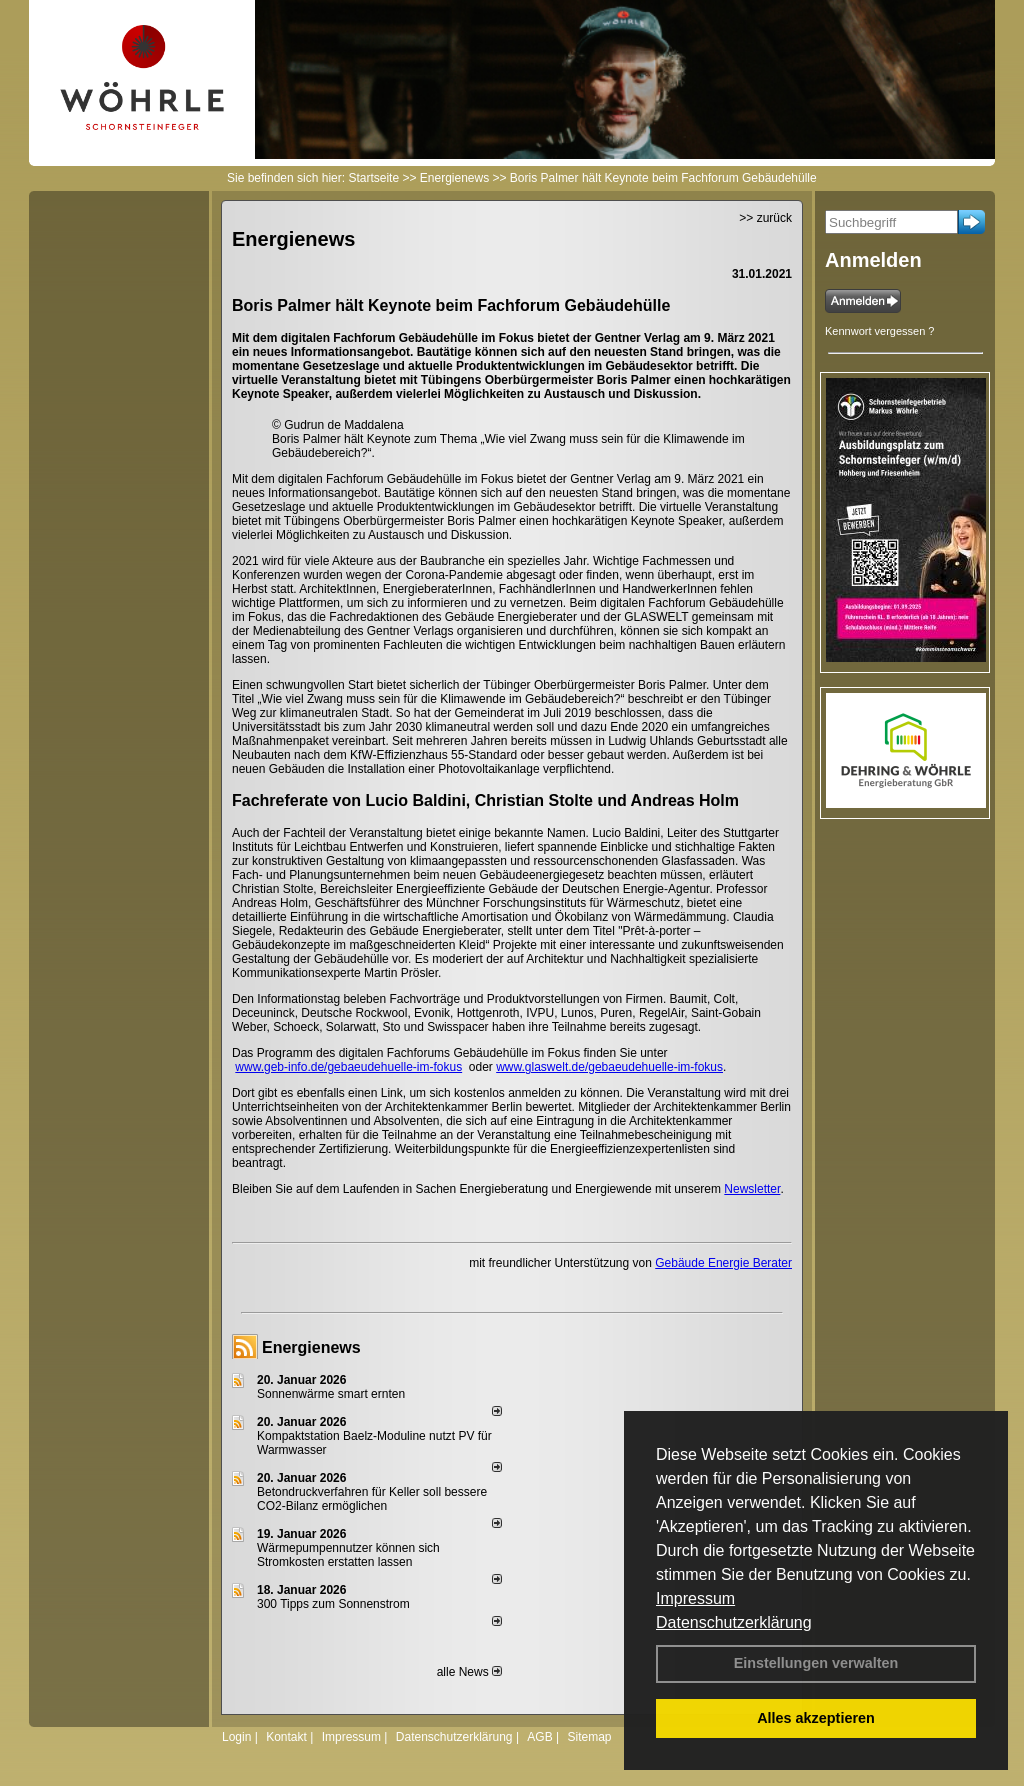 The width and height of the screenshot is (1024, 1786). I want to click on 300 Tipps zum Sonnenstrom, so click(333, 1604).